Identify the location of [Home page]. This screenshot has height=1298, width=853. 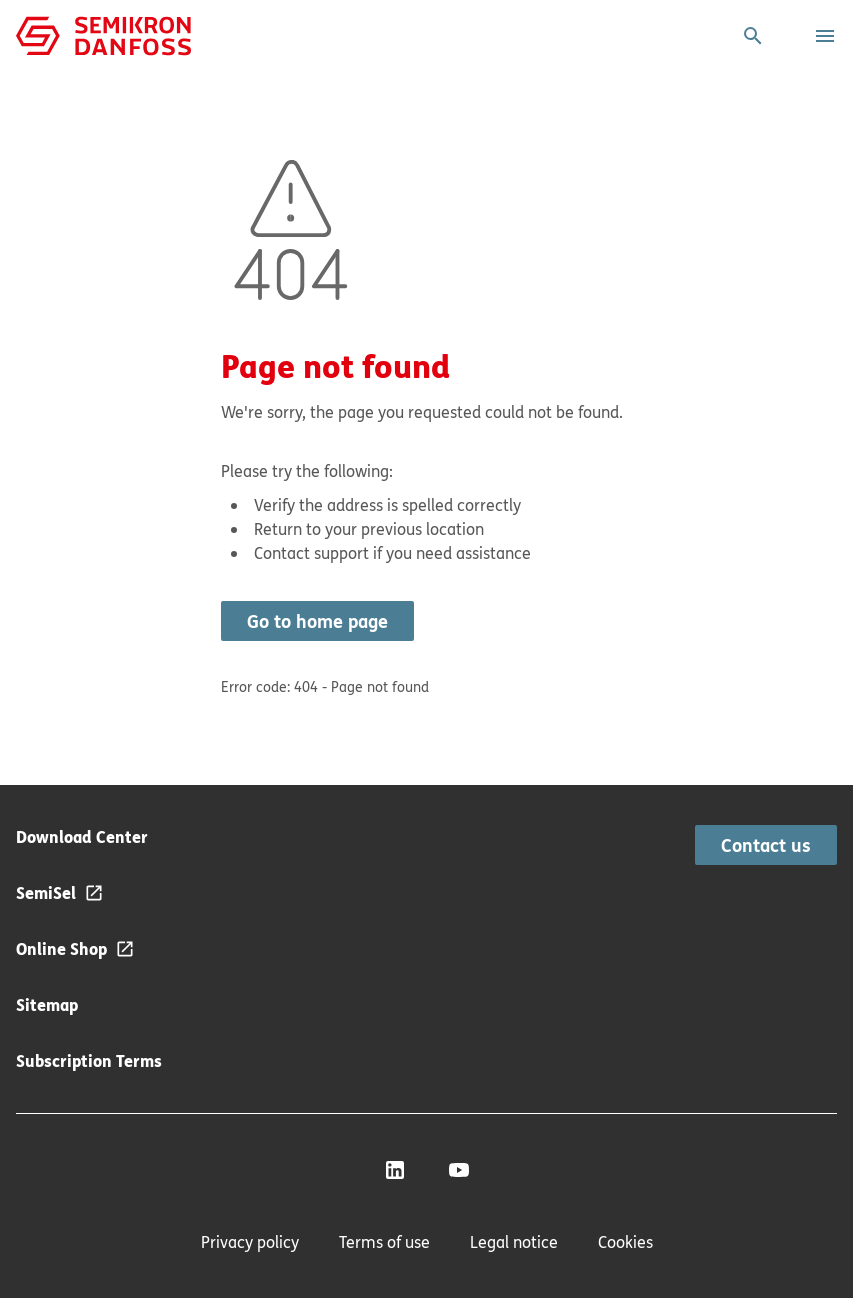
(103, 34).